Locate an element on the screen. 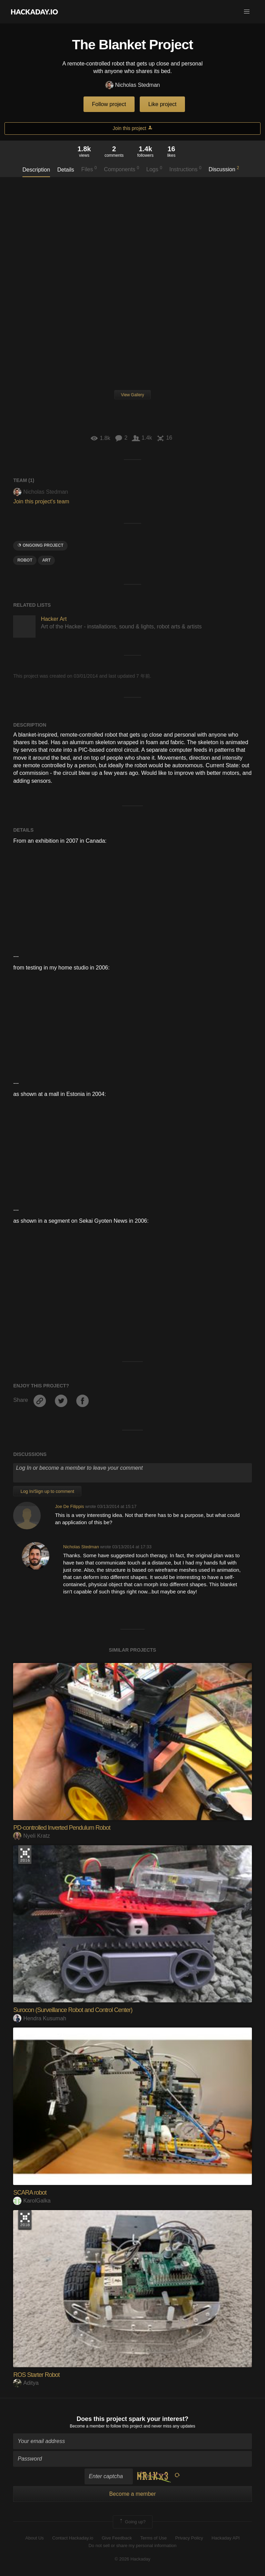 The height and width of the screenshot is (2576, 265). Description is located at coordinates (36, 170).